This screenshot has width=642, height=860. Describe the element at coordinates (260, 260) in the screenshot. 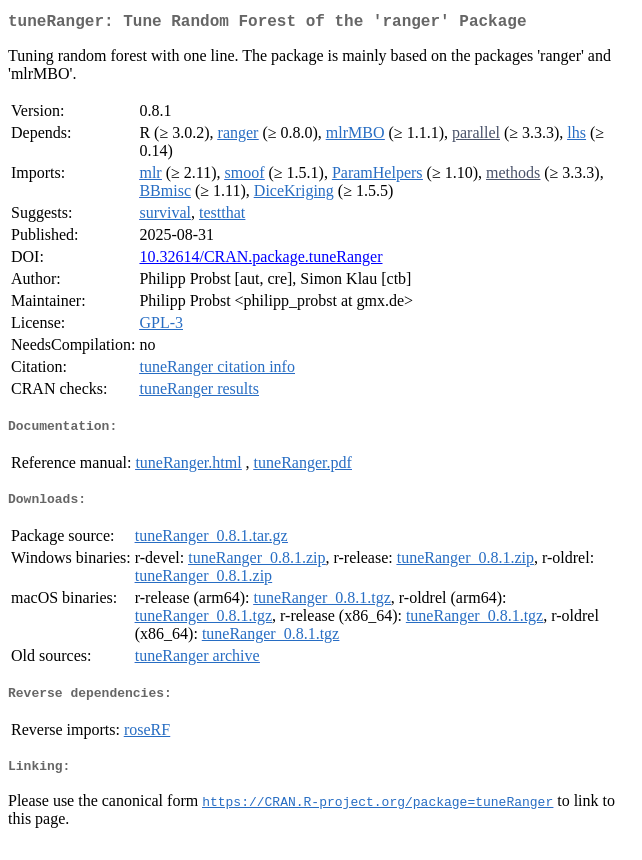

I see `10.32614/CRAN.package.tuneRanger` at that location.